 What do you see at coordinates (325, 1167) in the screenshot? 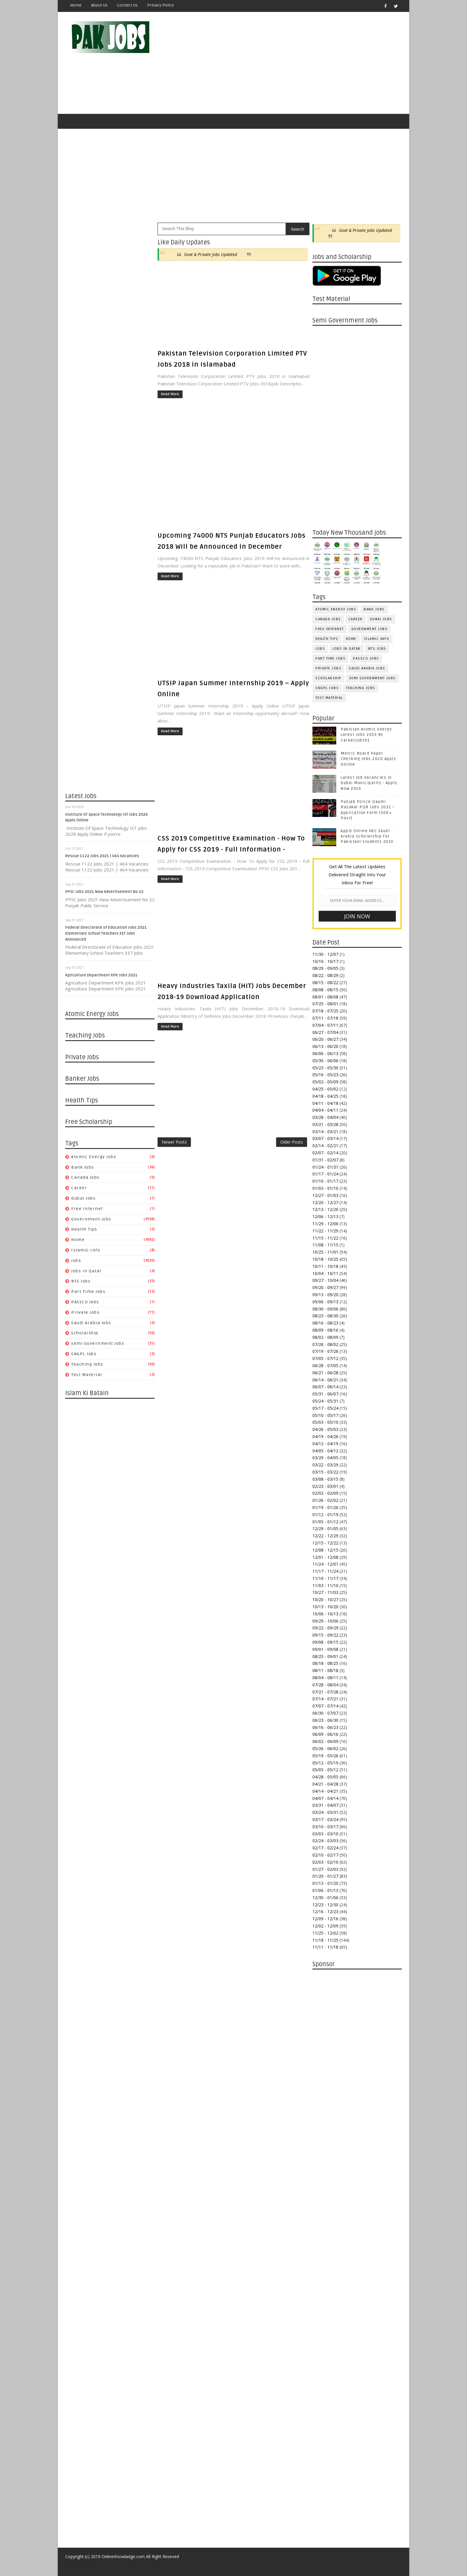
I see `01/24 - 01/31` at bounding box center [325, 1167].